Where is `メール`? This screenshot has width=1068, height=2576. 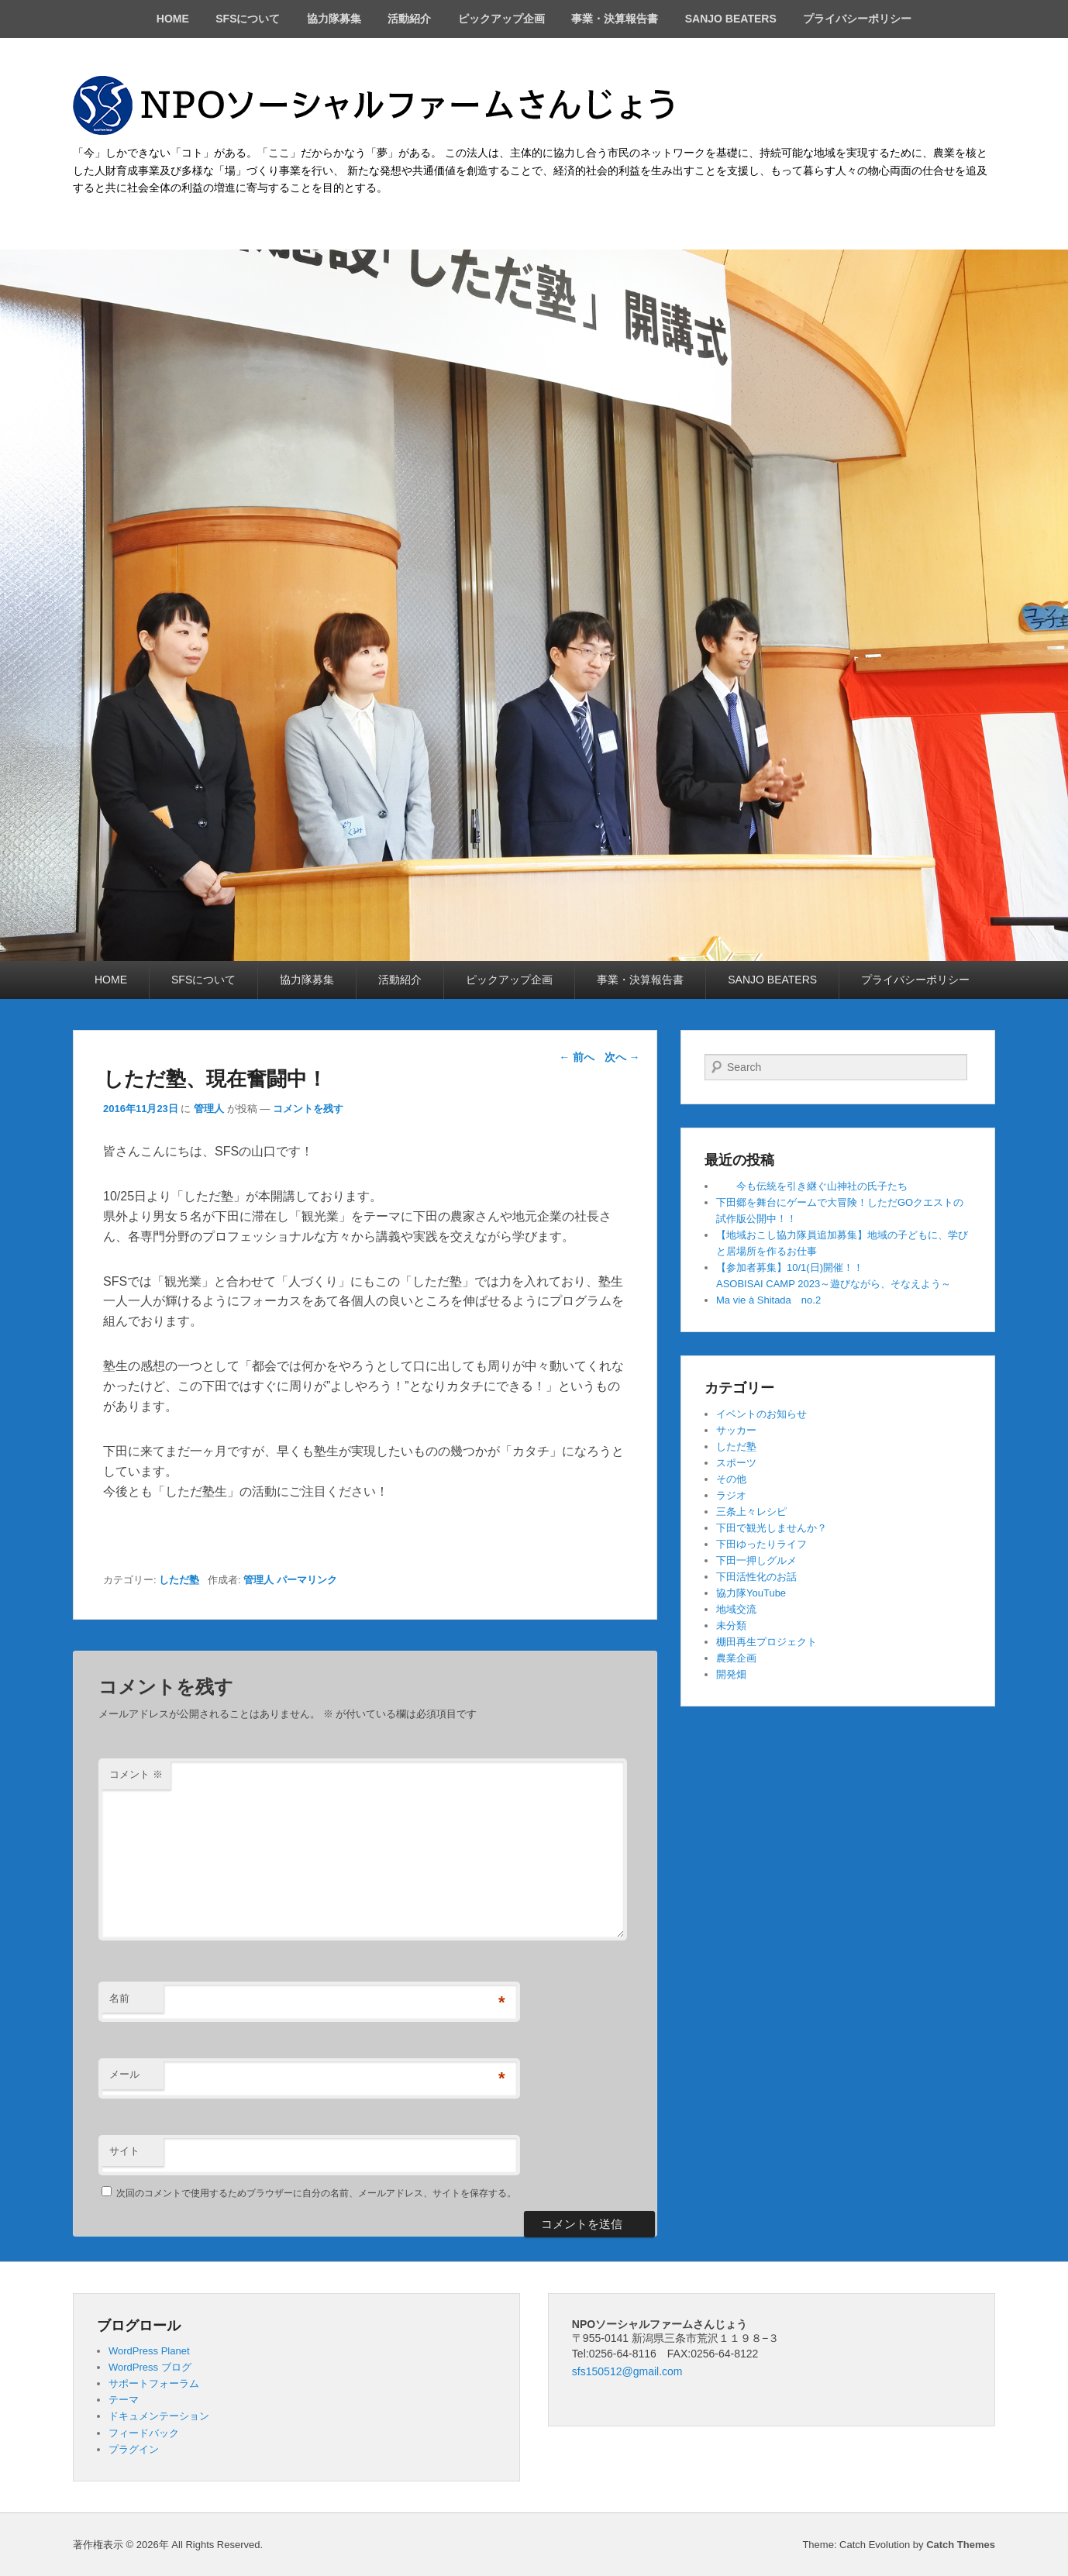
メール is located at coordinates (124, 2074).